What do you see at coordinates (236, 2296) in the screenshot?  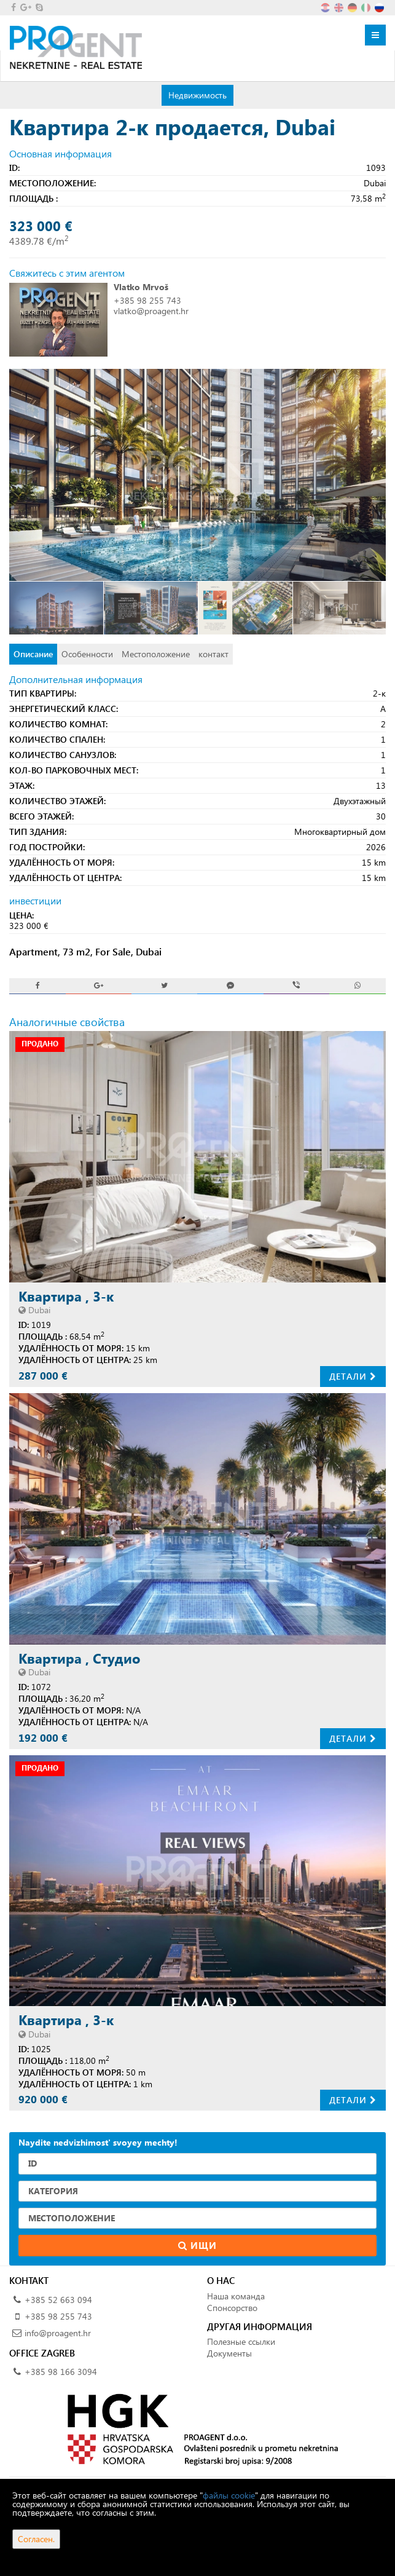 I see `Наша команда` at bounding box center [236, 2296].